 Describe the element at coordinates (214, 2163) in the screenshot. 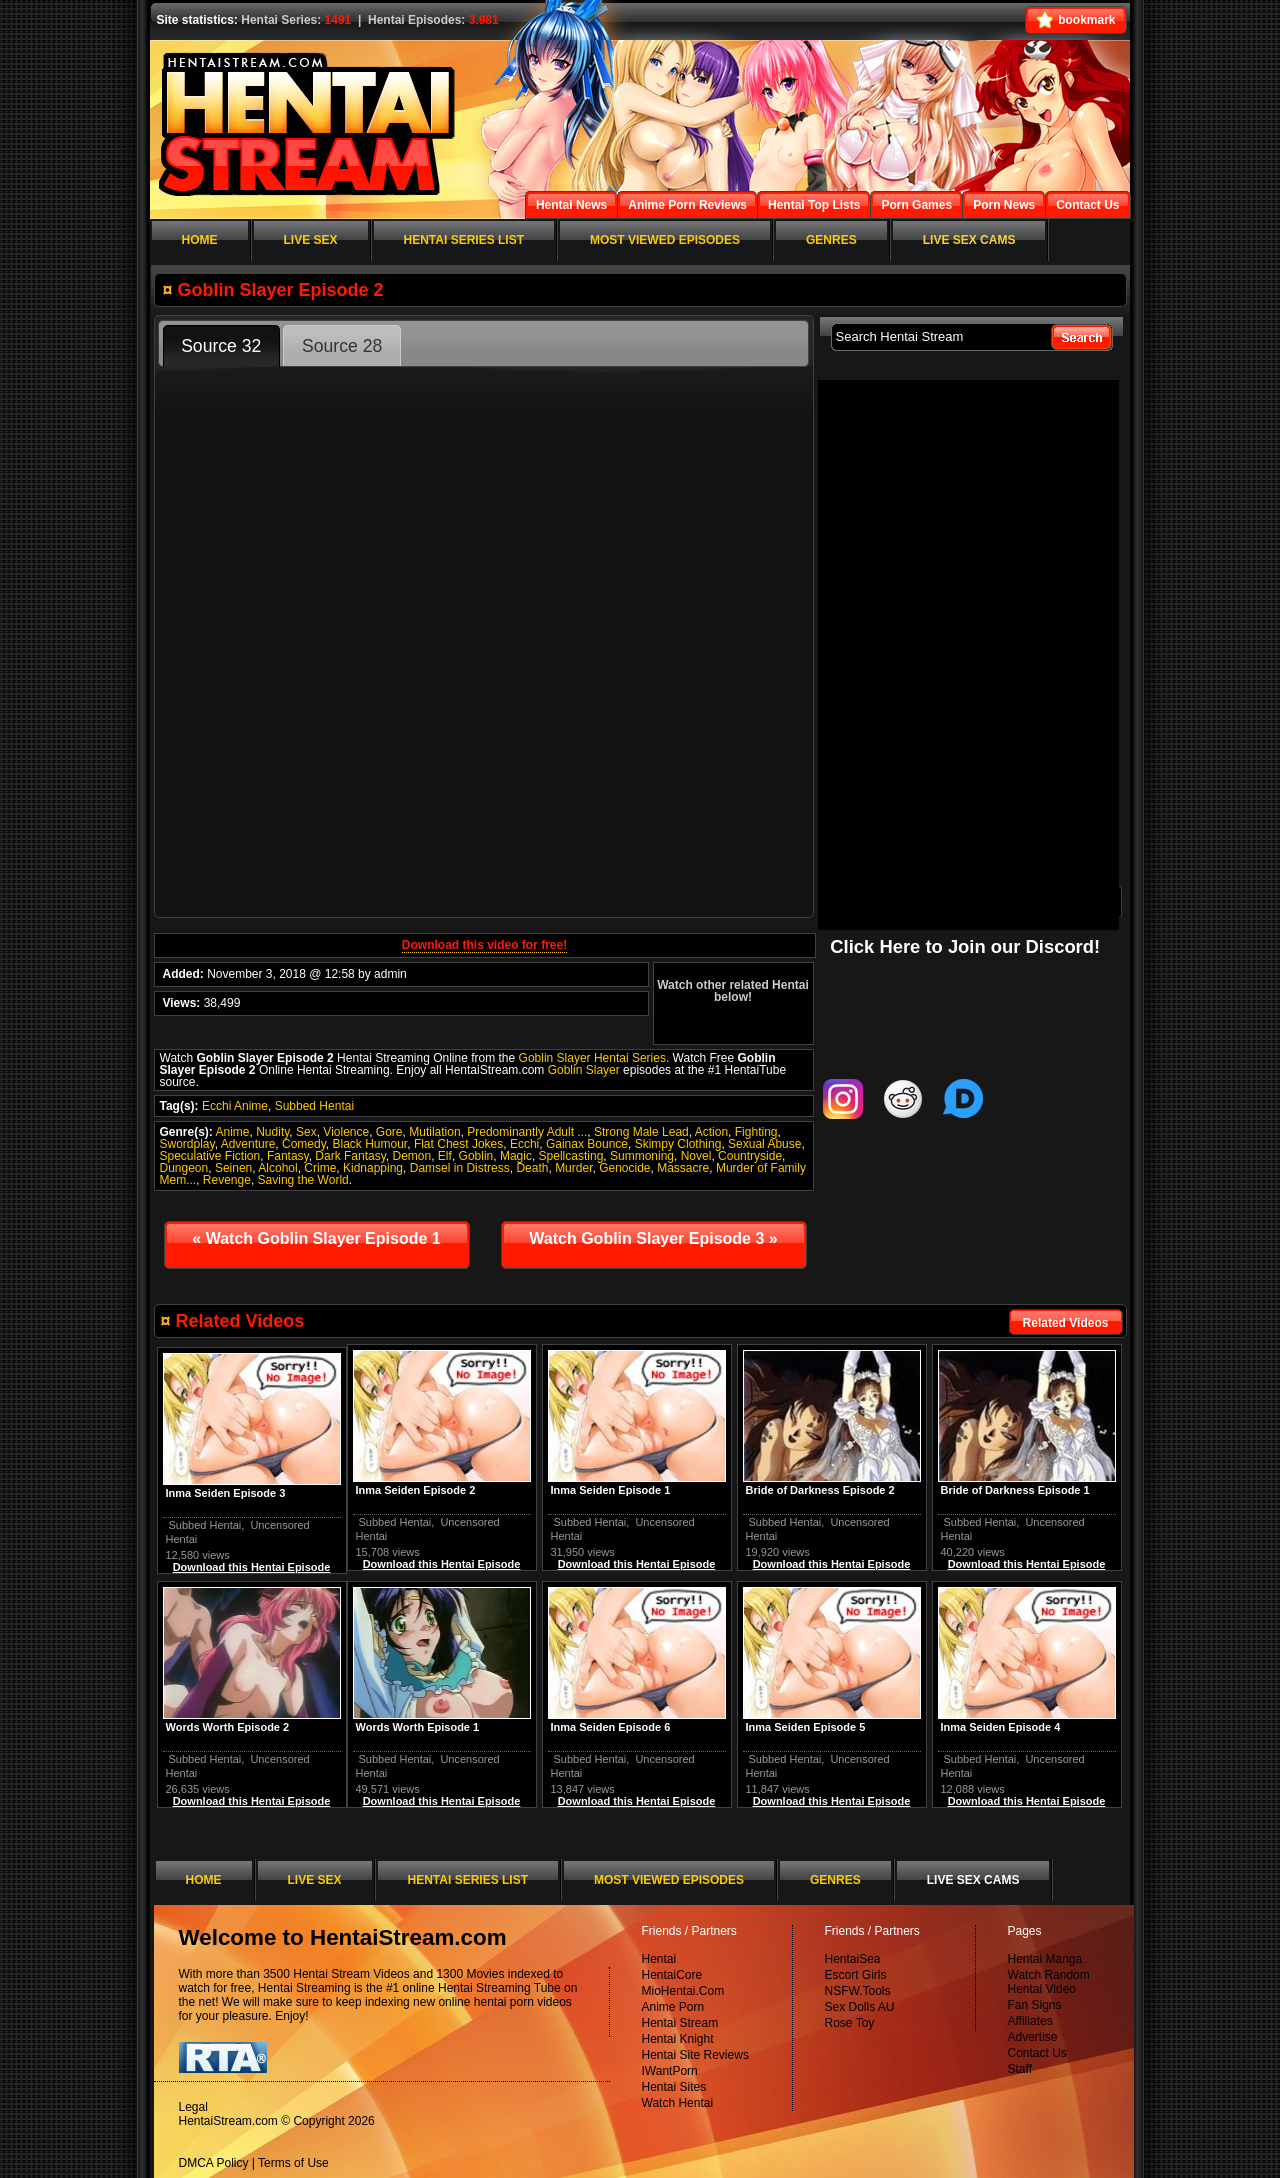

I see `DMCA Policy` at that location.